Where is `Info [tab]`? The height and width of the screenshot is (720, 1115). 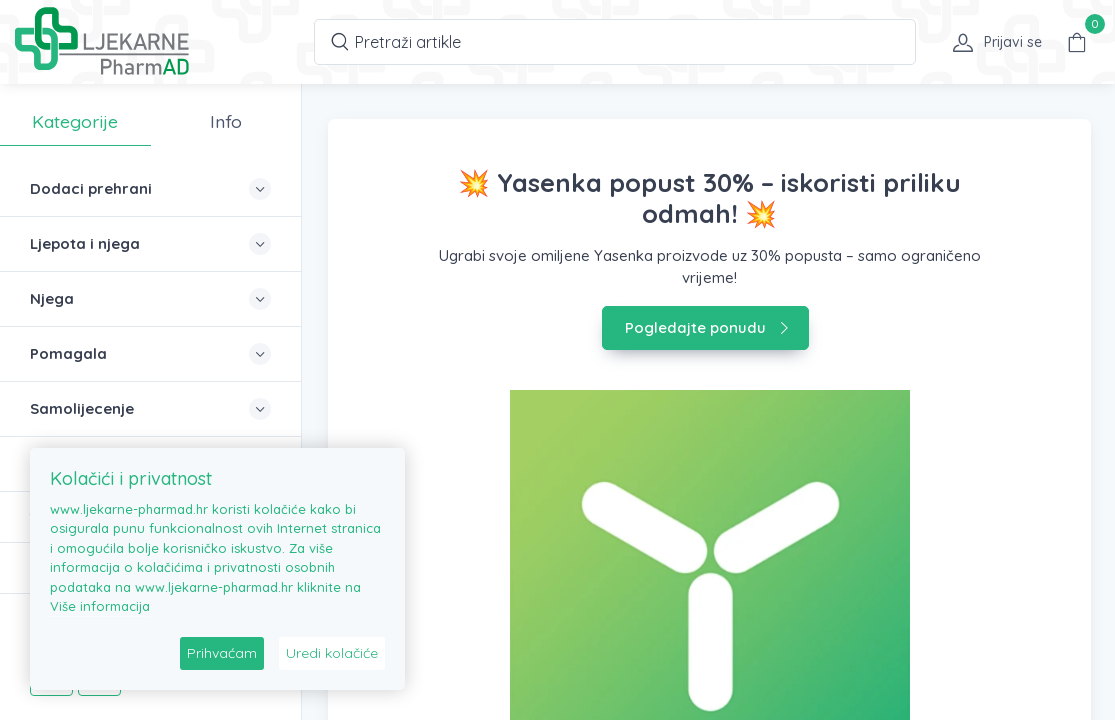 Info [tab] is located at coordinates (226, 121).